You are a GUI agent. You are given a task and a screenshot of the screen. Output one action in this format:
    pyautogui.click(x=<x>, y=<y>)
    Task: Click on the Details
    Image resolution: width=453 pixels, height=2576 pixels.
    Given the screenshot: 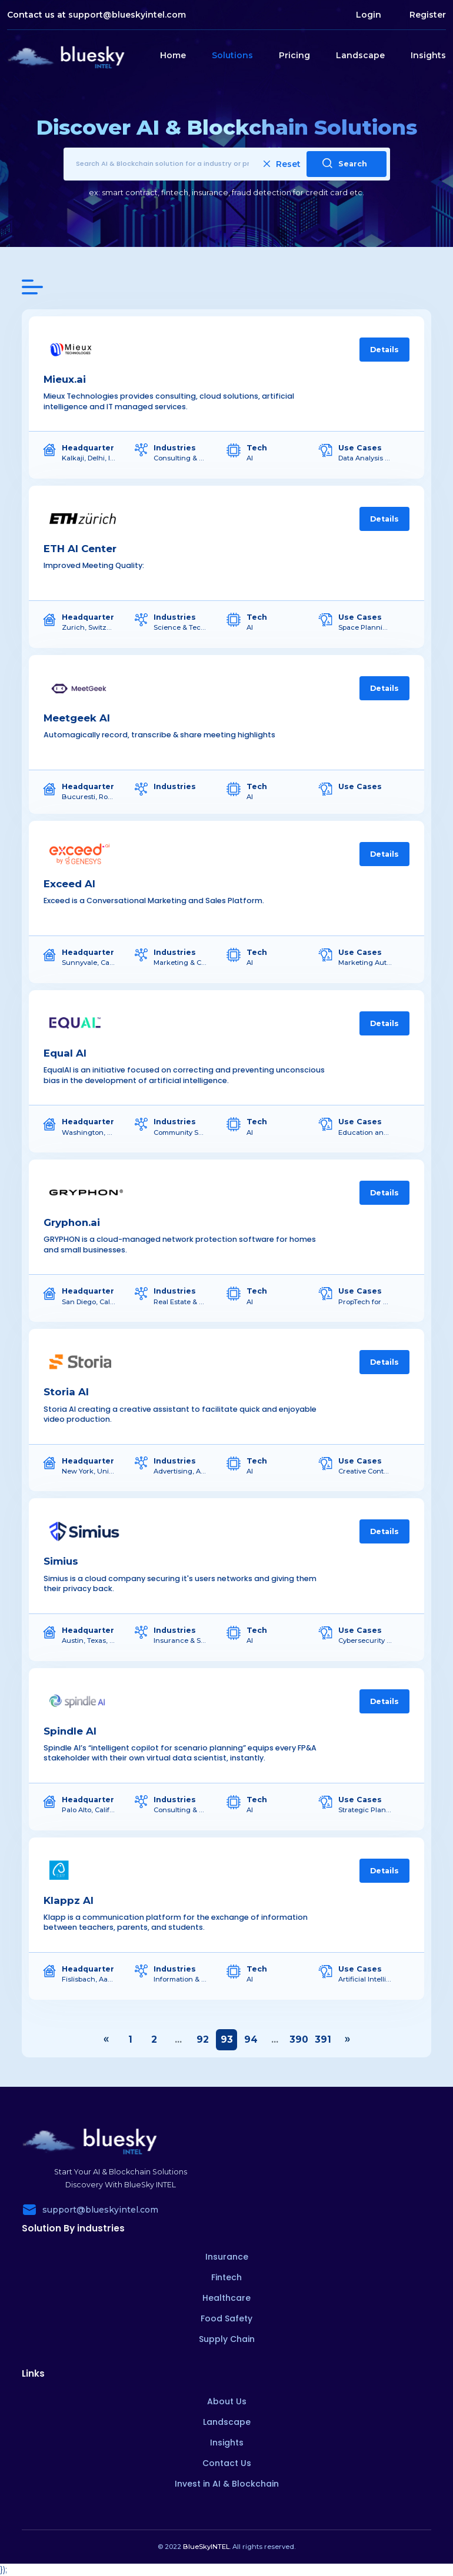 What is the action you would take?
    pyautogui.click(x=384, y=349)
    